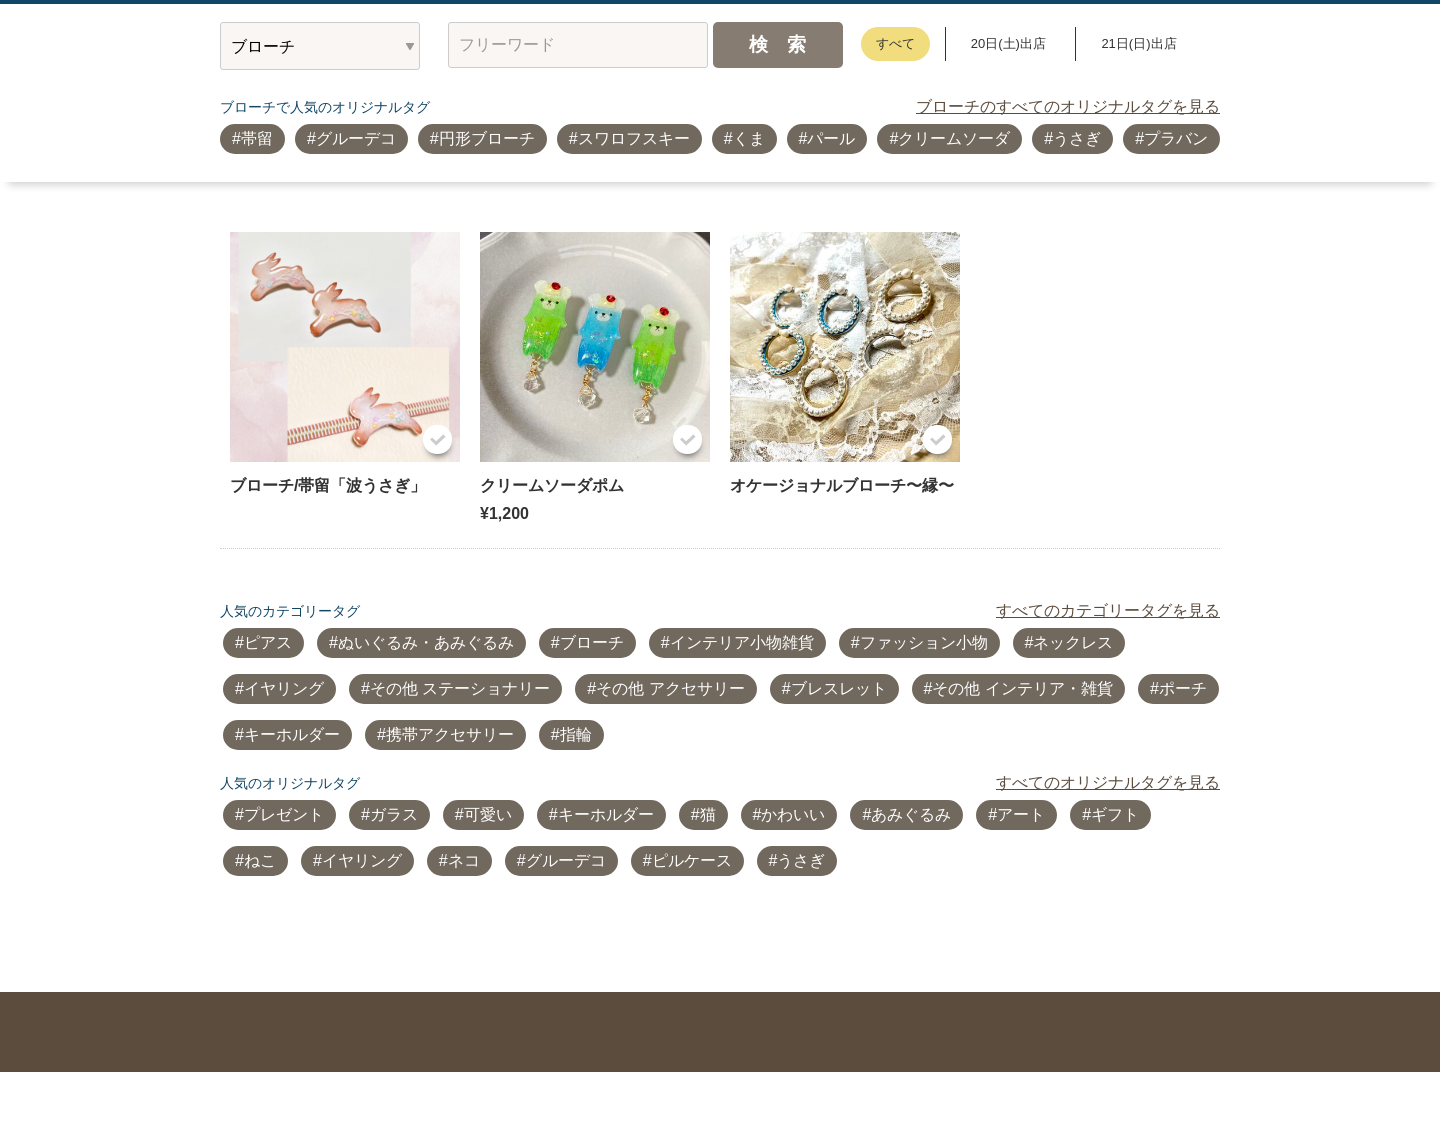 Image resolution: width=1440 pixels, height=1132 pixels. I want to click on ネコ, so click(464, 860).